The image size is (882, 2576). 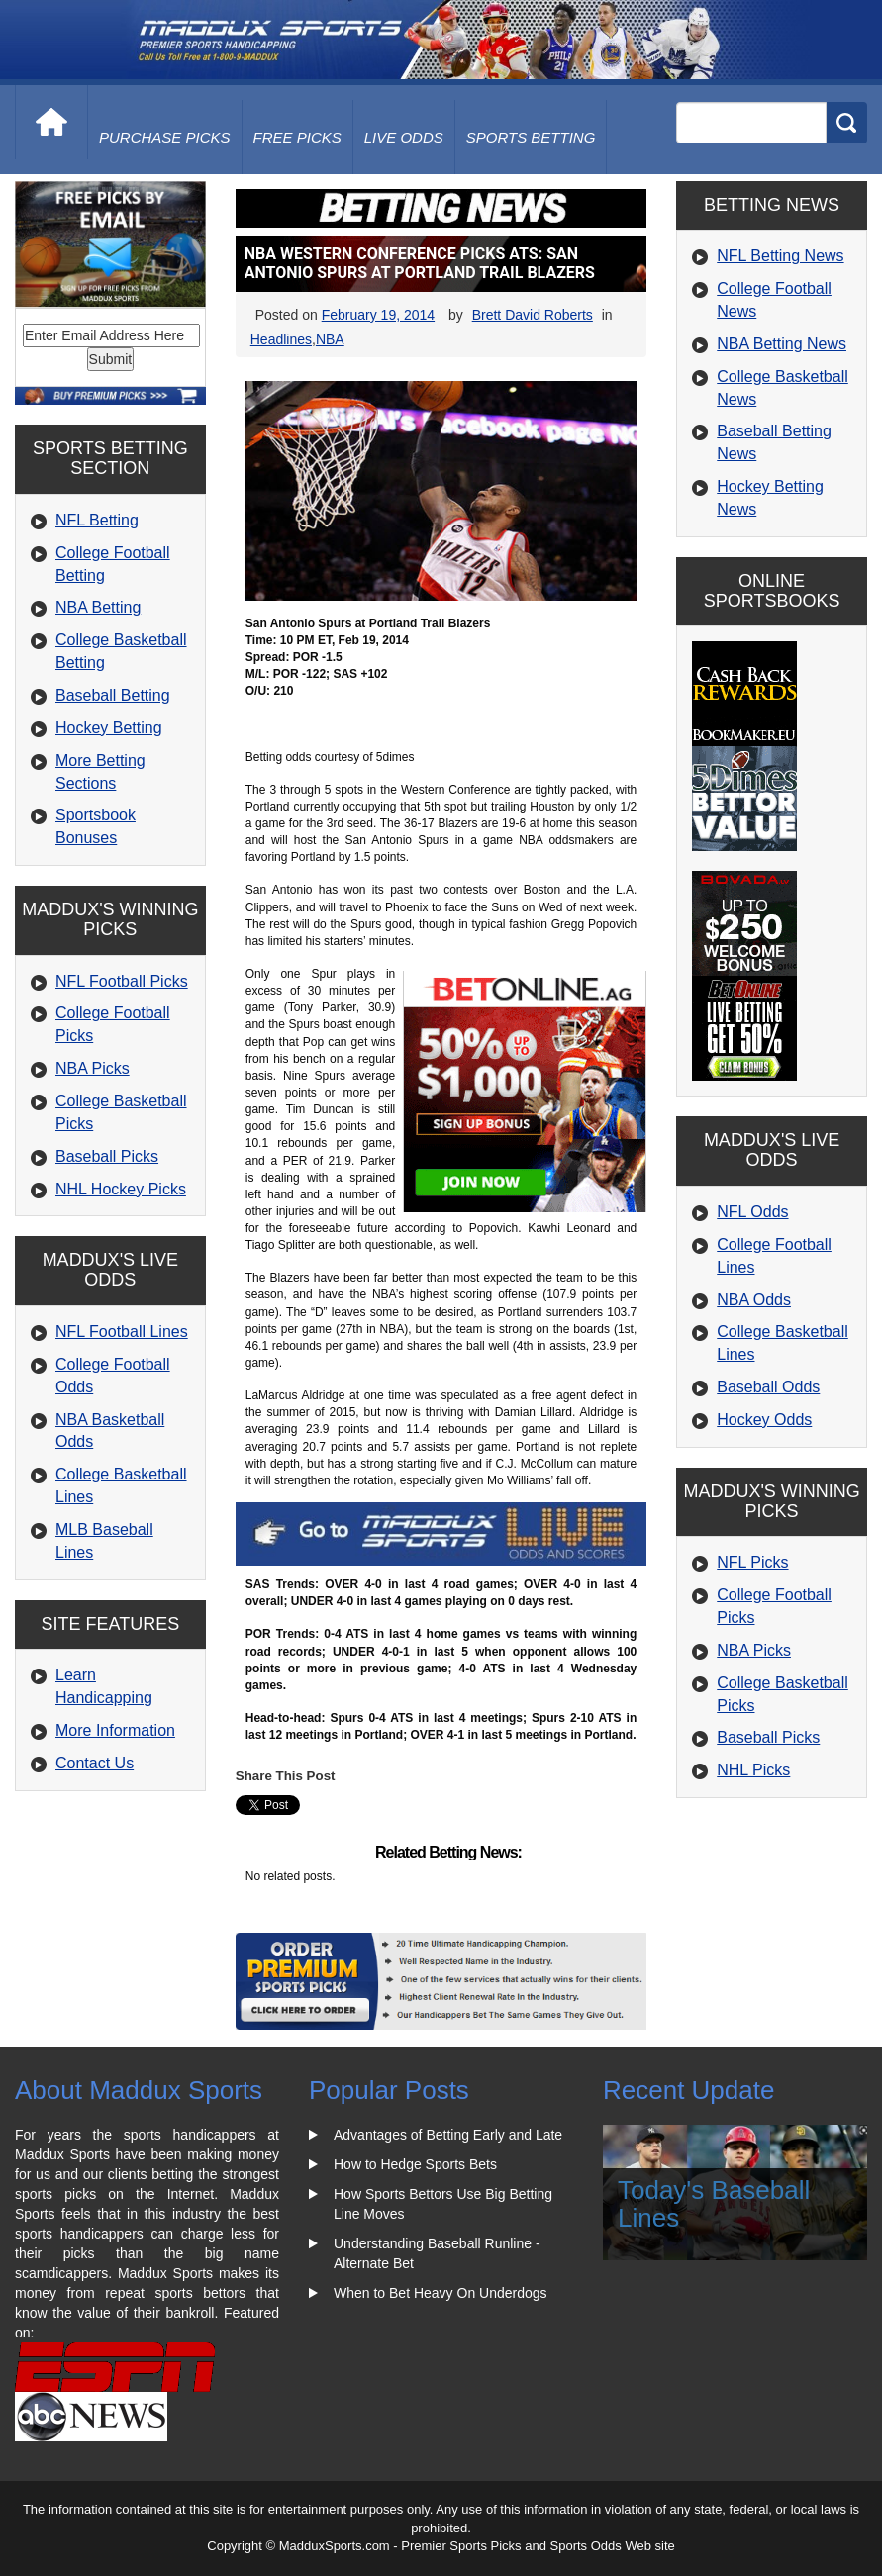 I want to click on Sports Betting, so click(x=531, y=137).